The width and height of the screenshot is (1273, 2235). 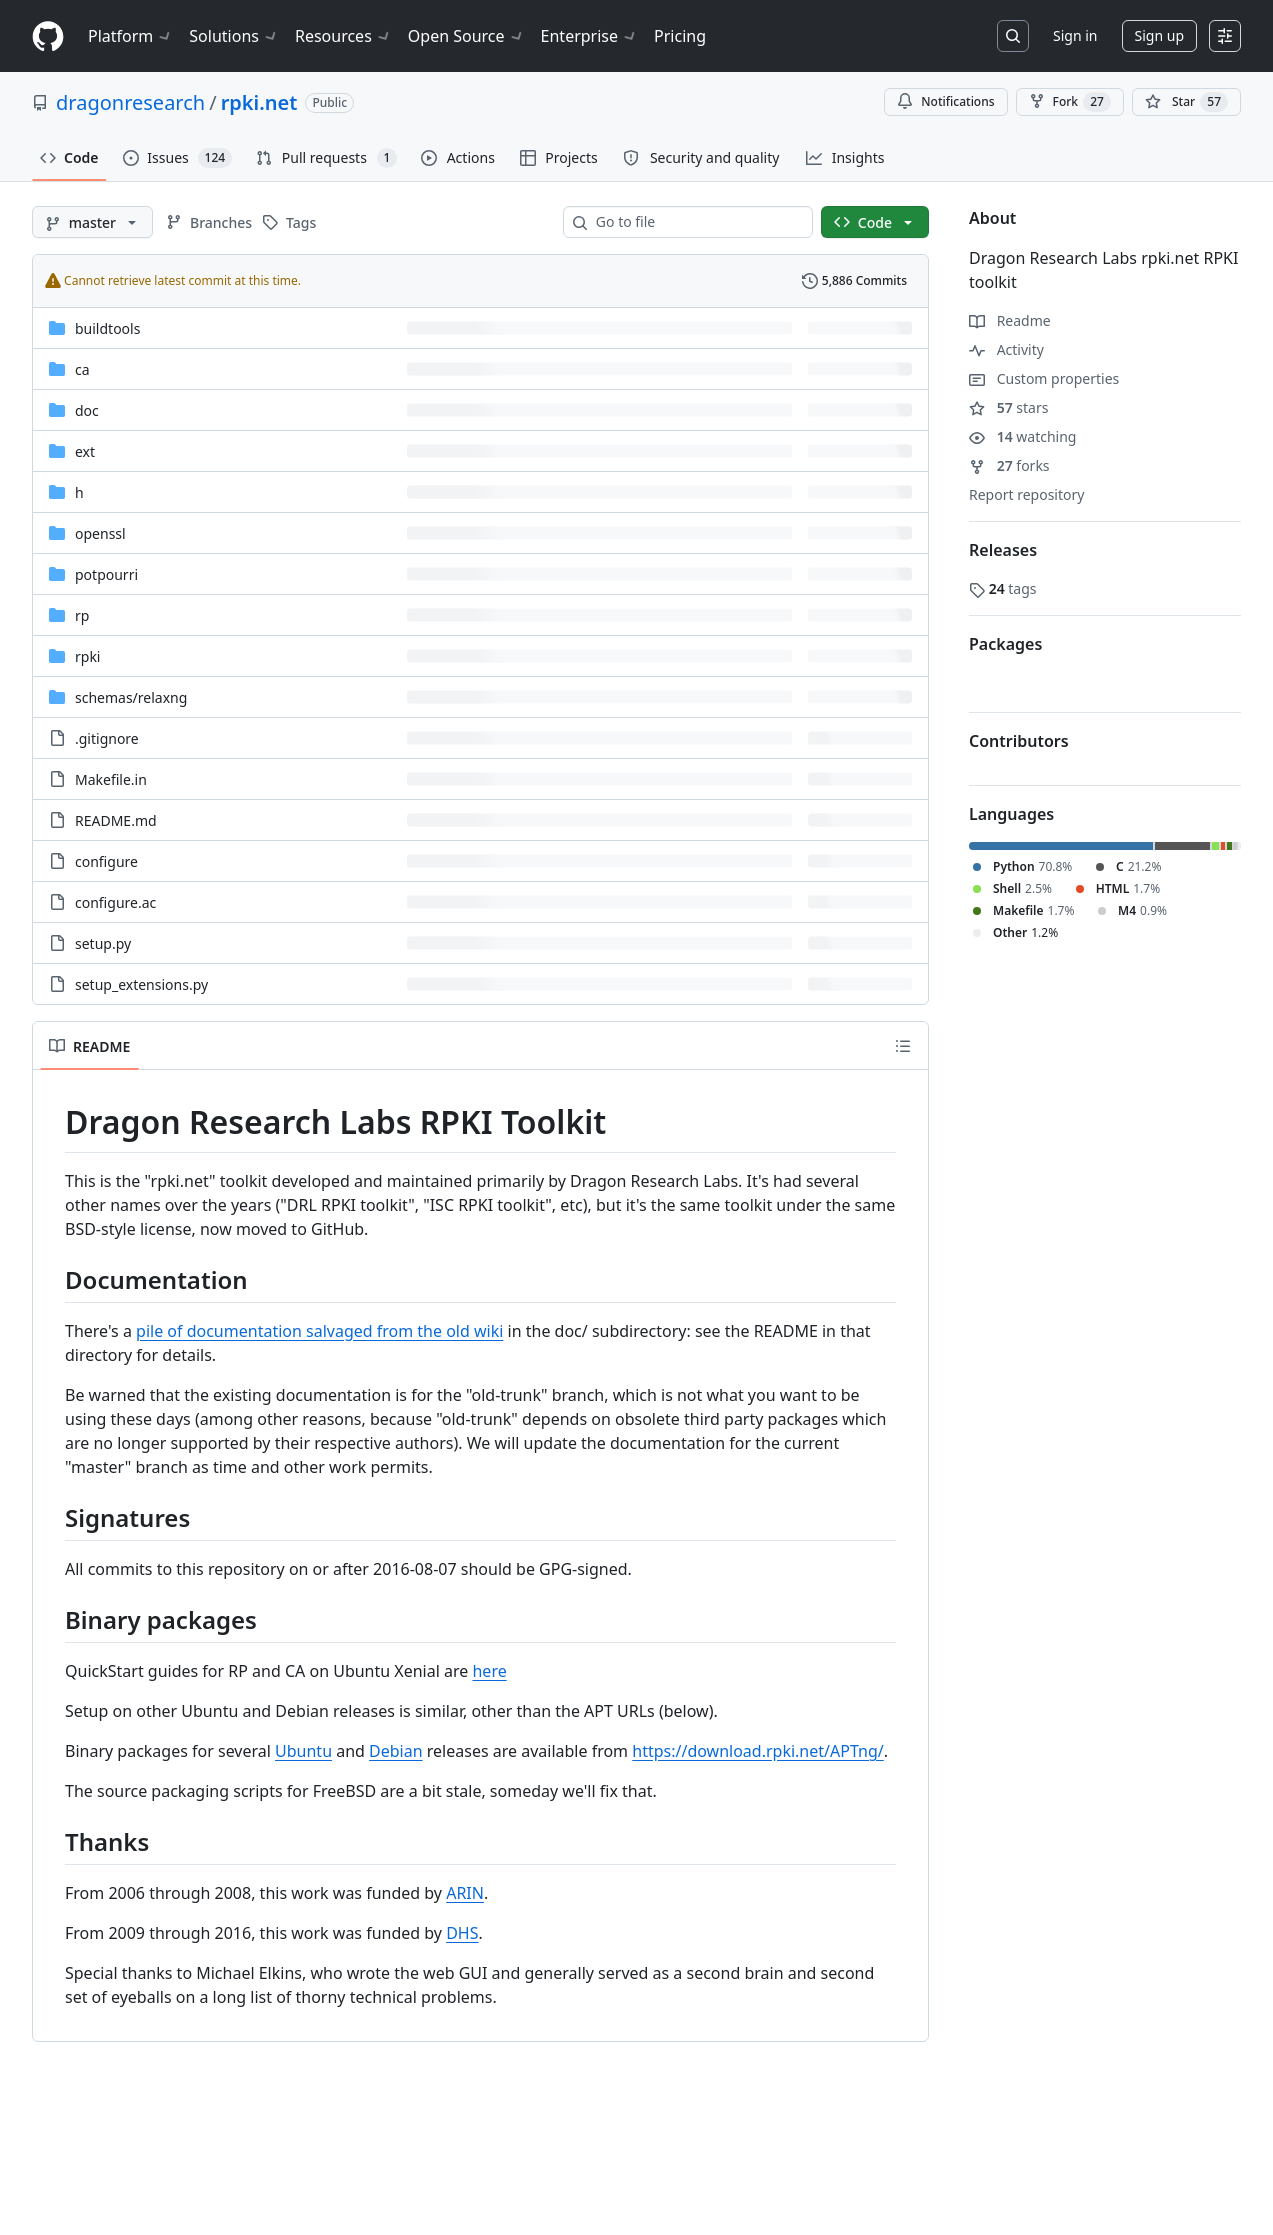 What do you see at coordinates (111, 779) in the screenshot?
I see `Makefile.in [Makefile.in, (File)]` at bounding box center [111, 779].